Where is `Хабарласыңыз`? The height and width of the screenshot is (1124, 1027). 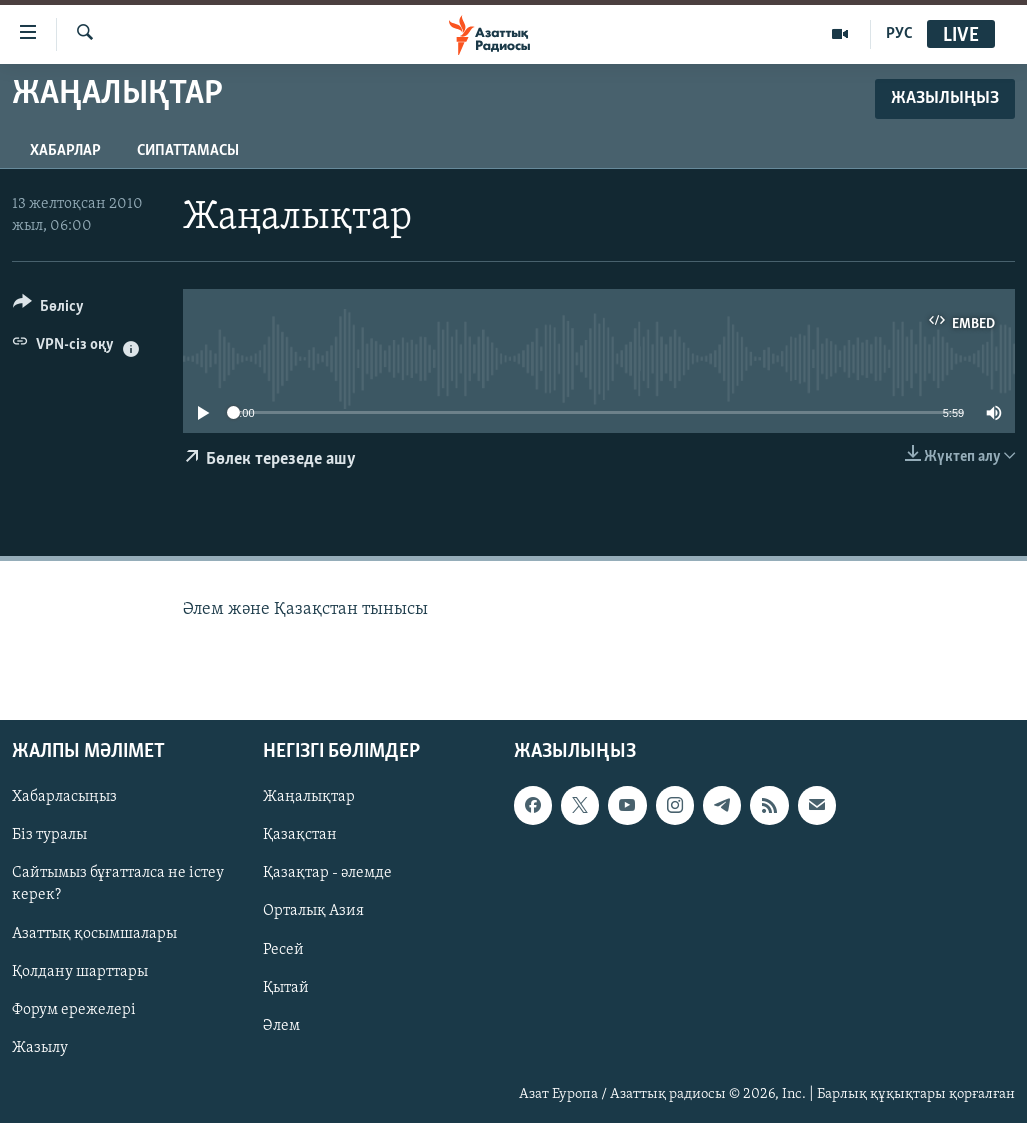 Хабарласыңыз is located at coordinates (64, 798).